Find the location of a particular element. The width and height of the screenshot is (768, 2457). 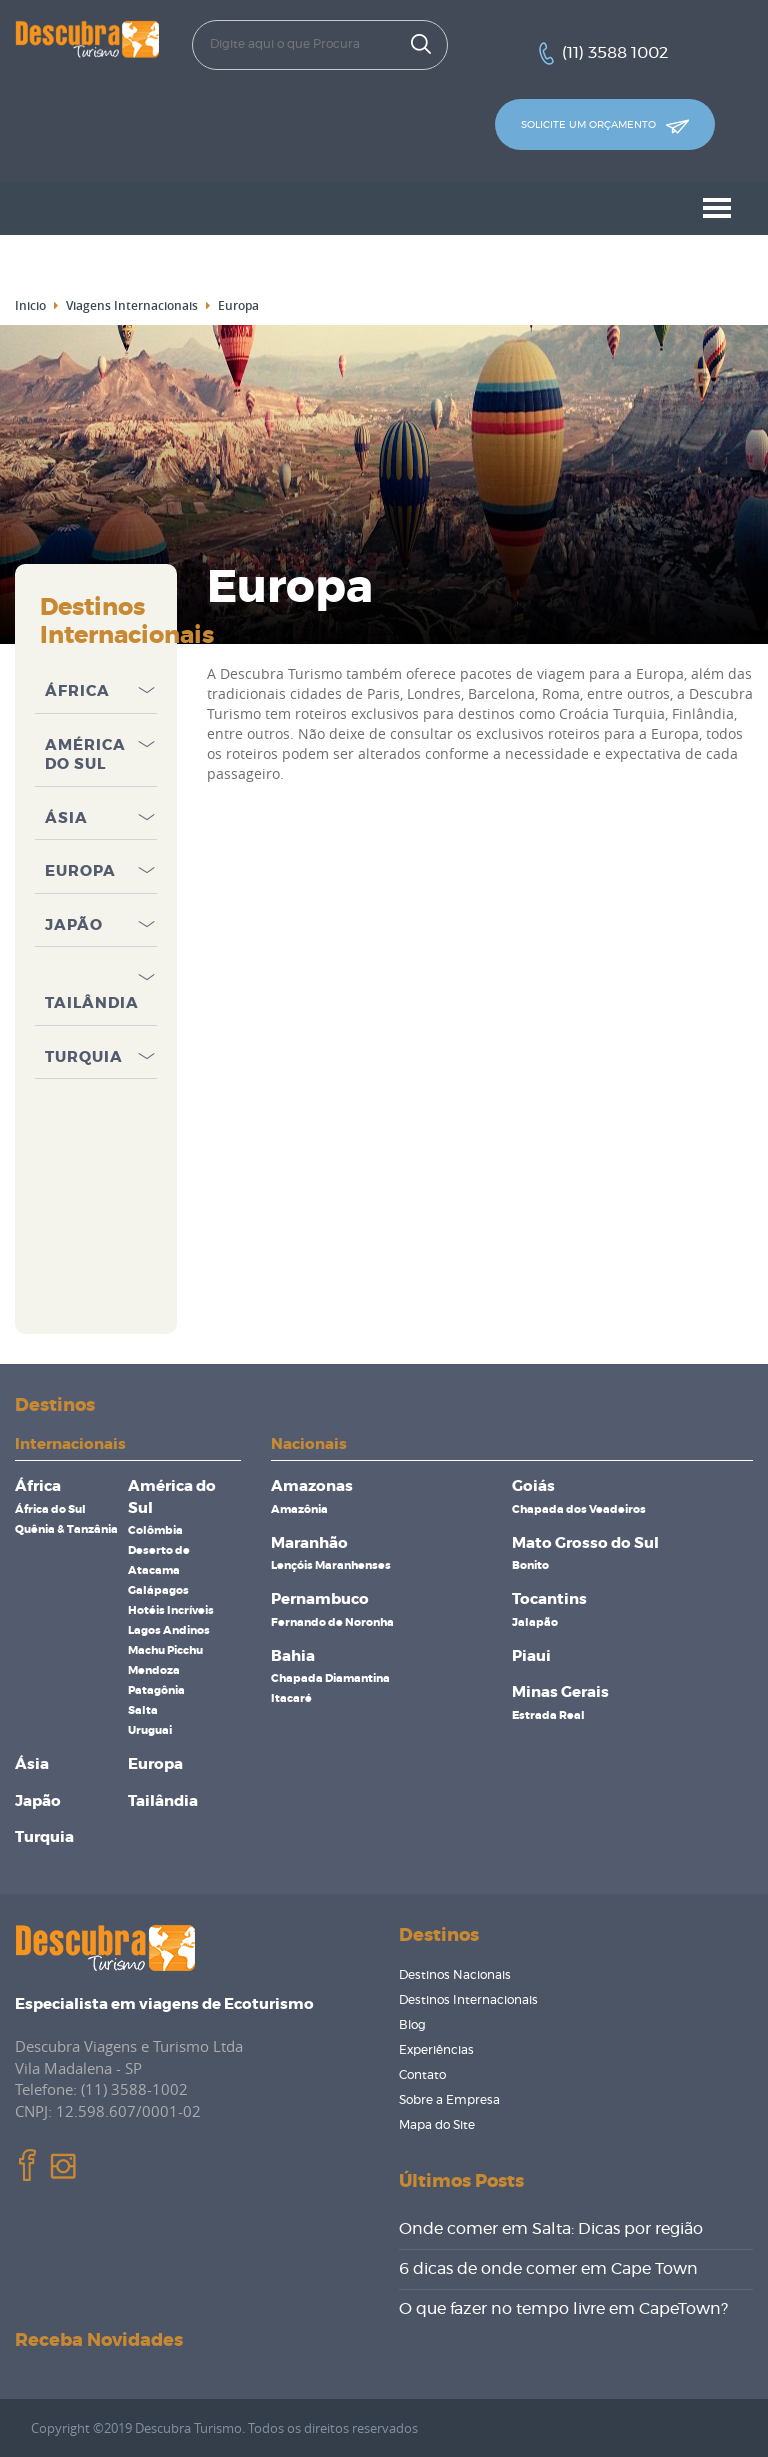

Experiências is located at coordinates (436, 2050).